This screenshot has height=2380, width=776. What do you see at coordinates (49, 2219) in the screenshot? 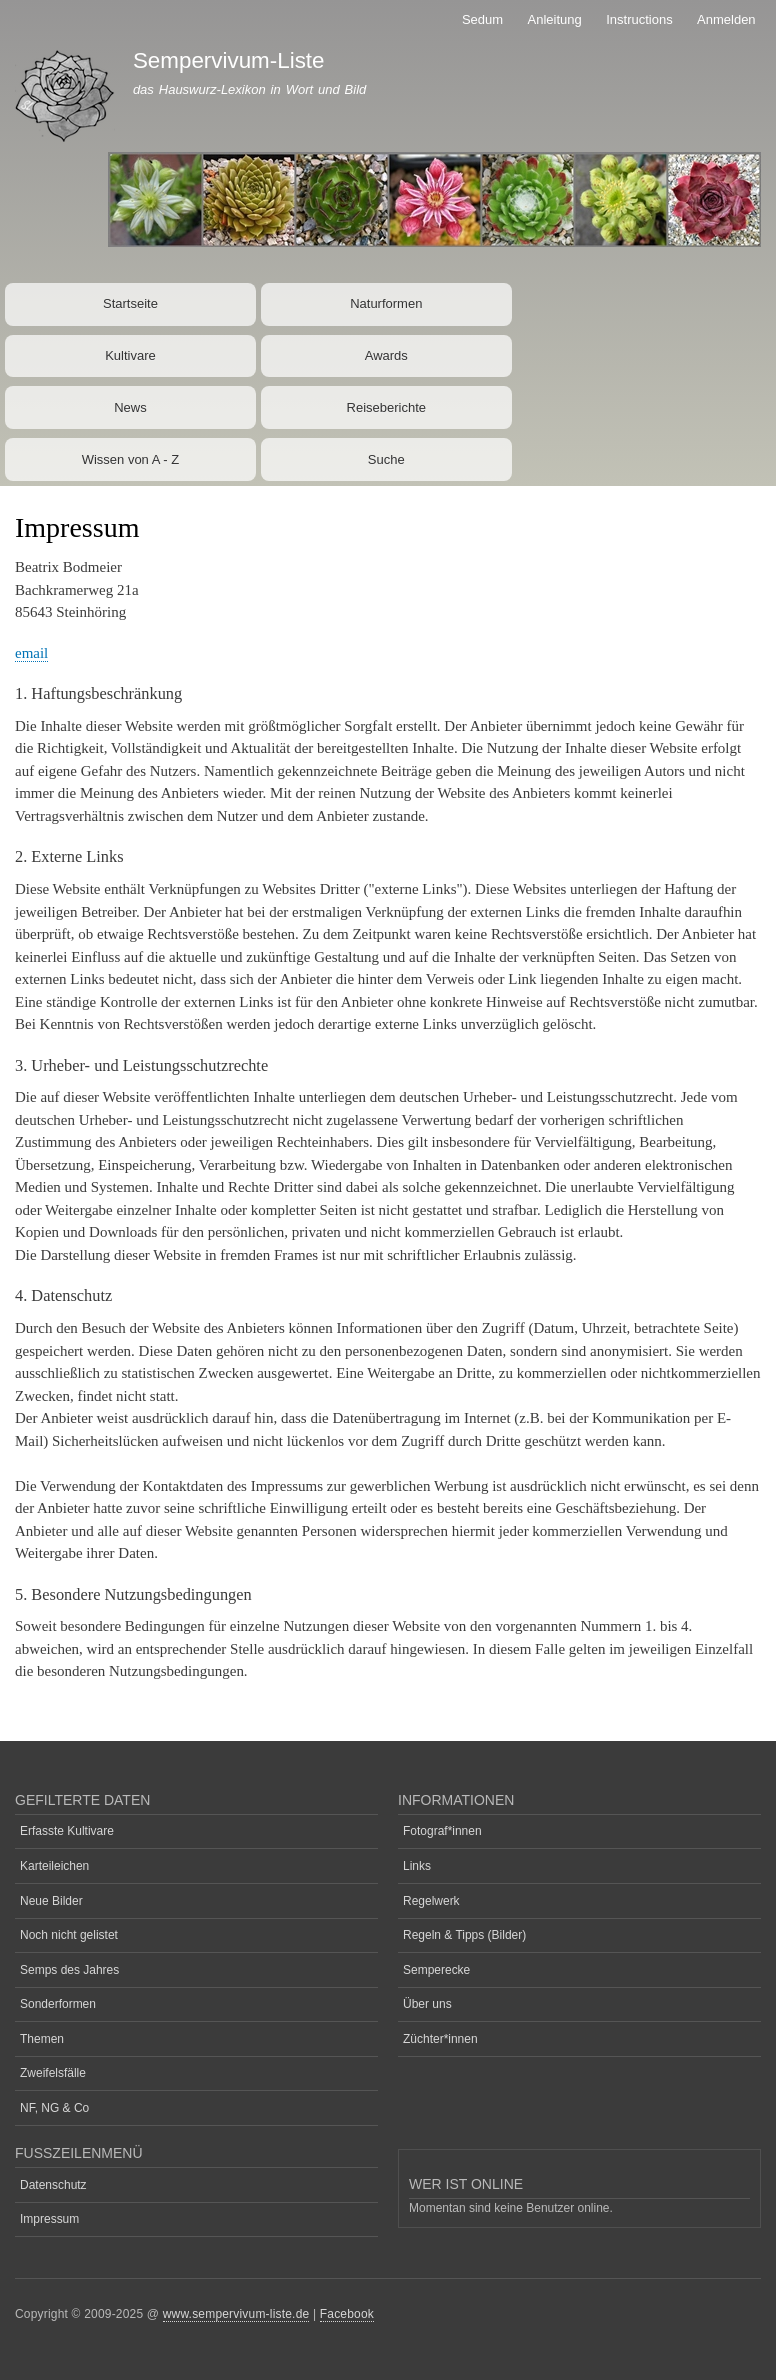
I see `Impressum` at bounding box center [49, 2219].